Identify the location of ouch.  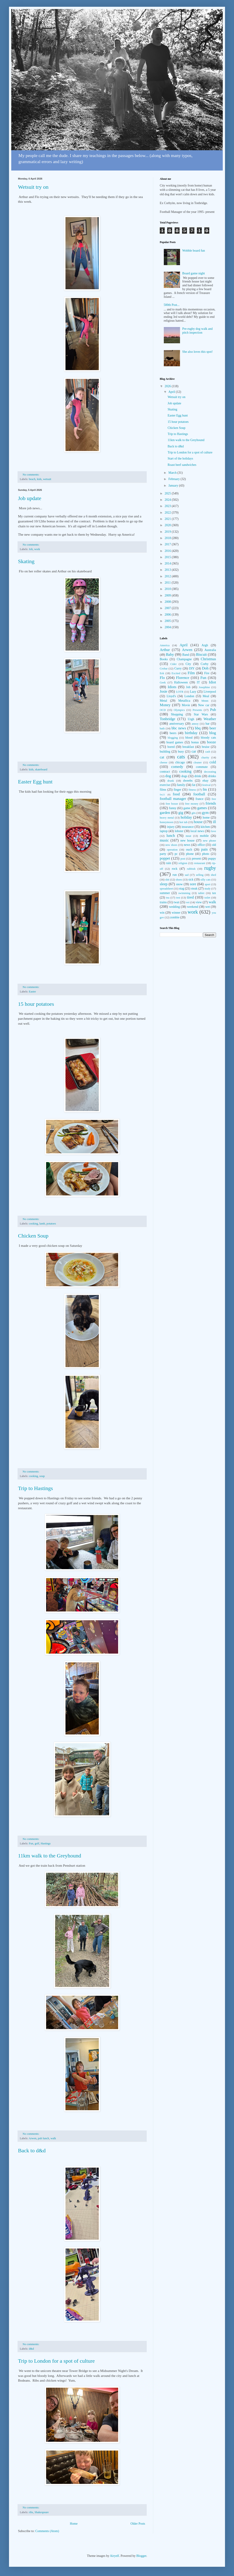
(189, 849).